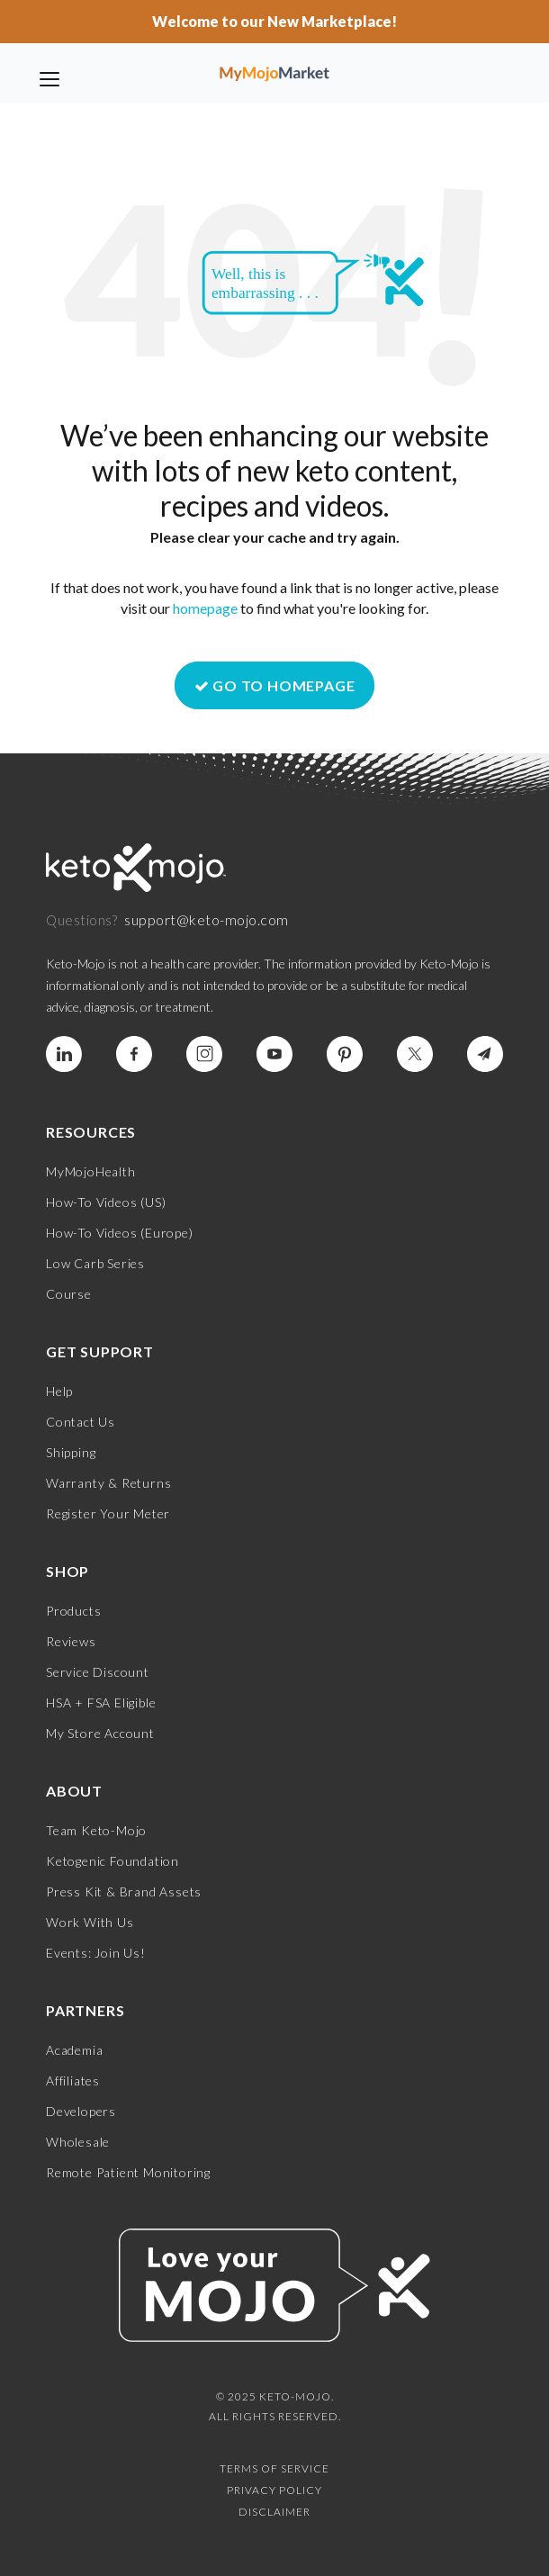 Image resolution: width=549 pixels, height=2576 pixels. Describe the element at coordinates (81, 2111) in the screenshot. I see `Developers` at that location.